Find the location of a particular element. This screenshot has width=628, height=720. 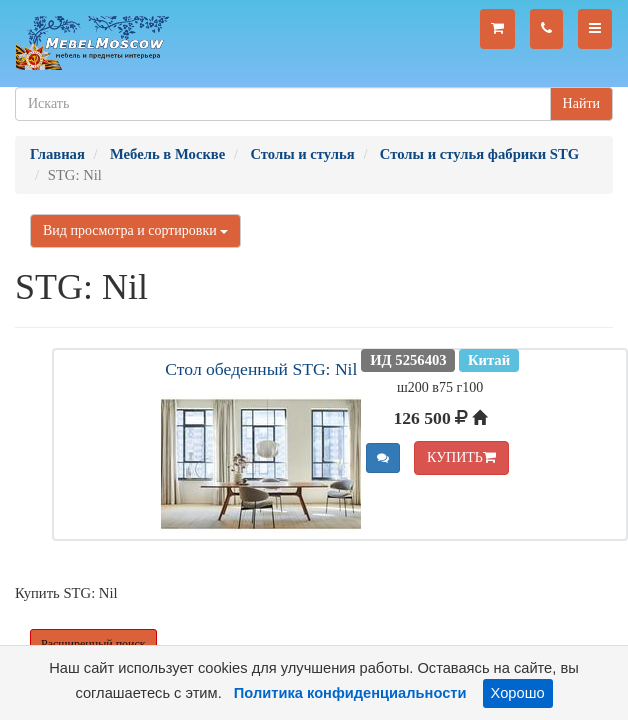

Хорошо is located at coordinates (518, 693).